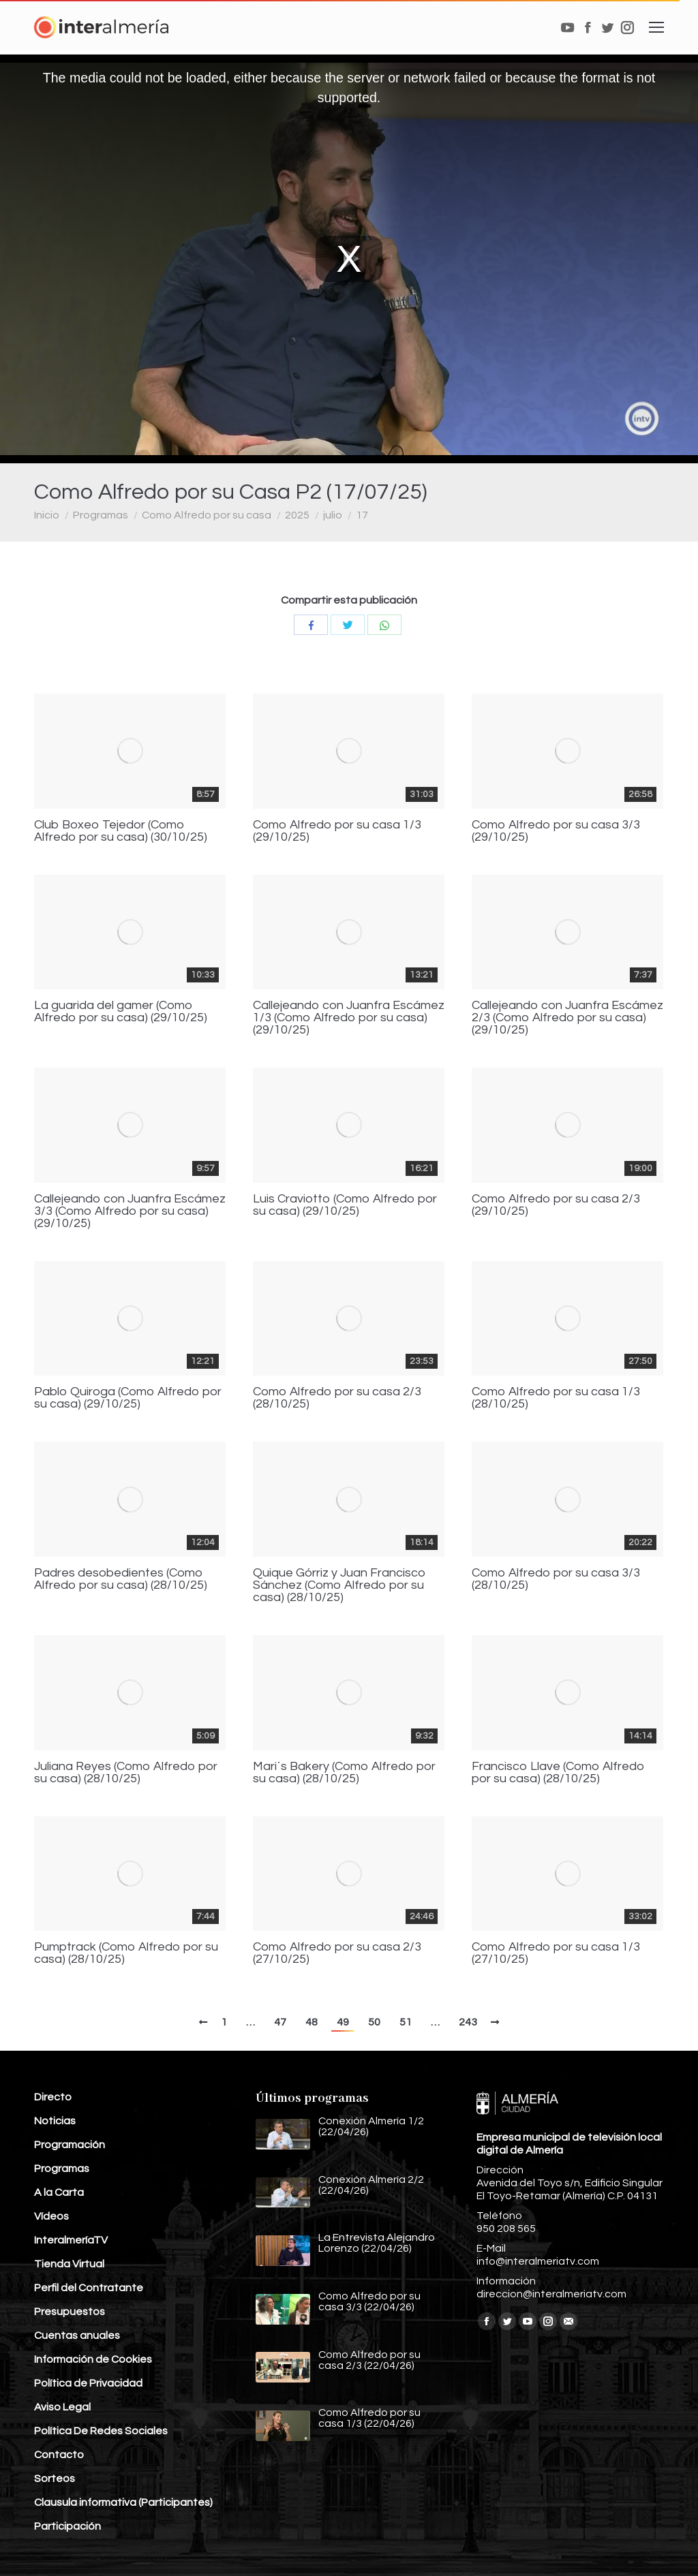  What do you see at coordinates (558, 1772) in the screenshot?
I see `Francisco Llave (Como Alfredo por su casa) (28/10/25)` at bounding box center [558, 1772].